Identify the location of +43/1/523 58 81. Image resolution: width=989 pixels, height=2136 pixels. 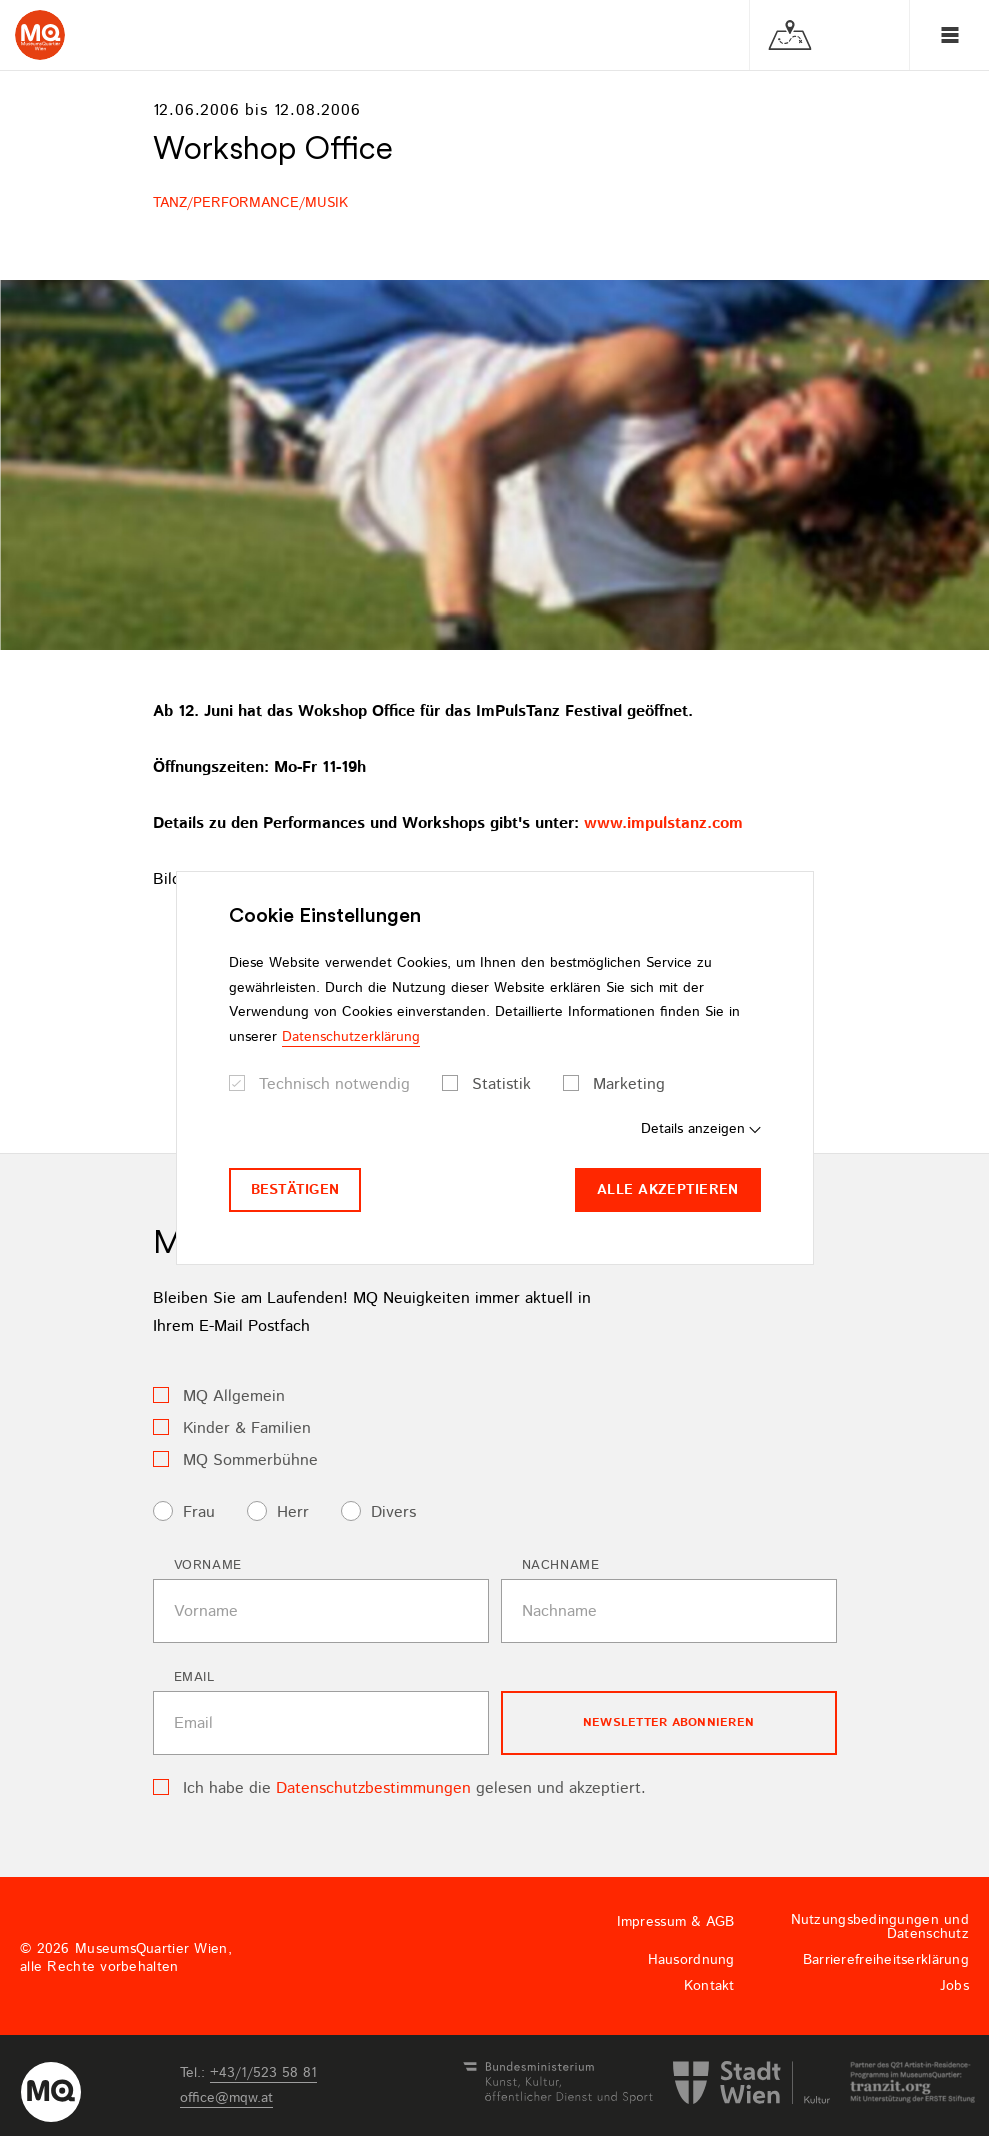
(263, 2073).